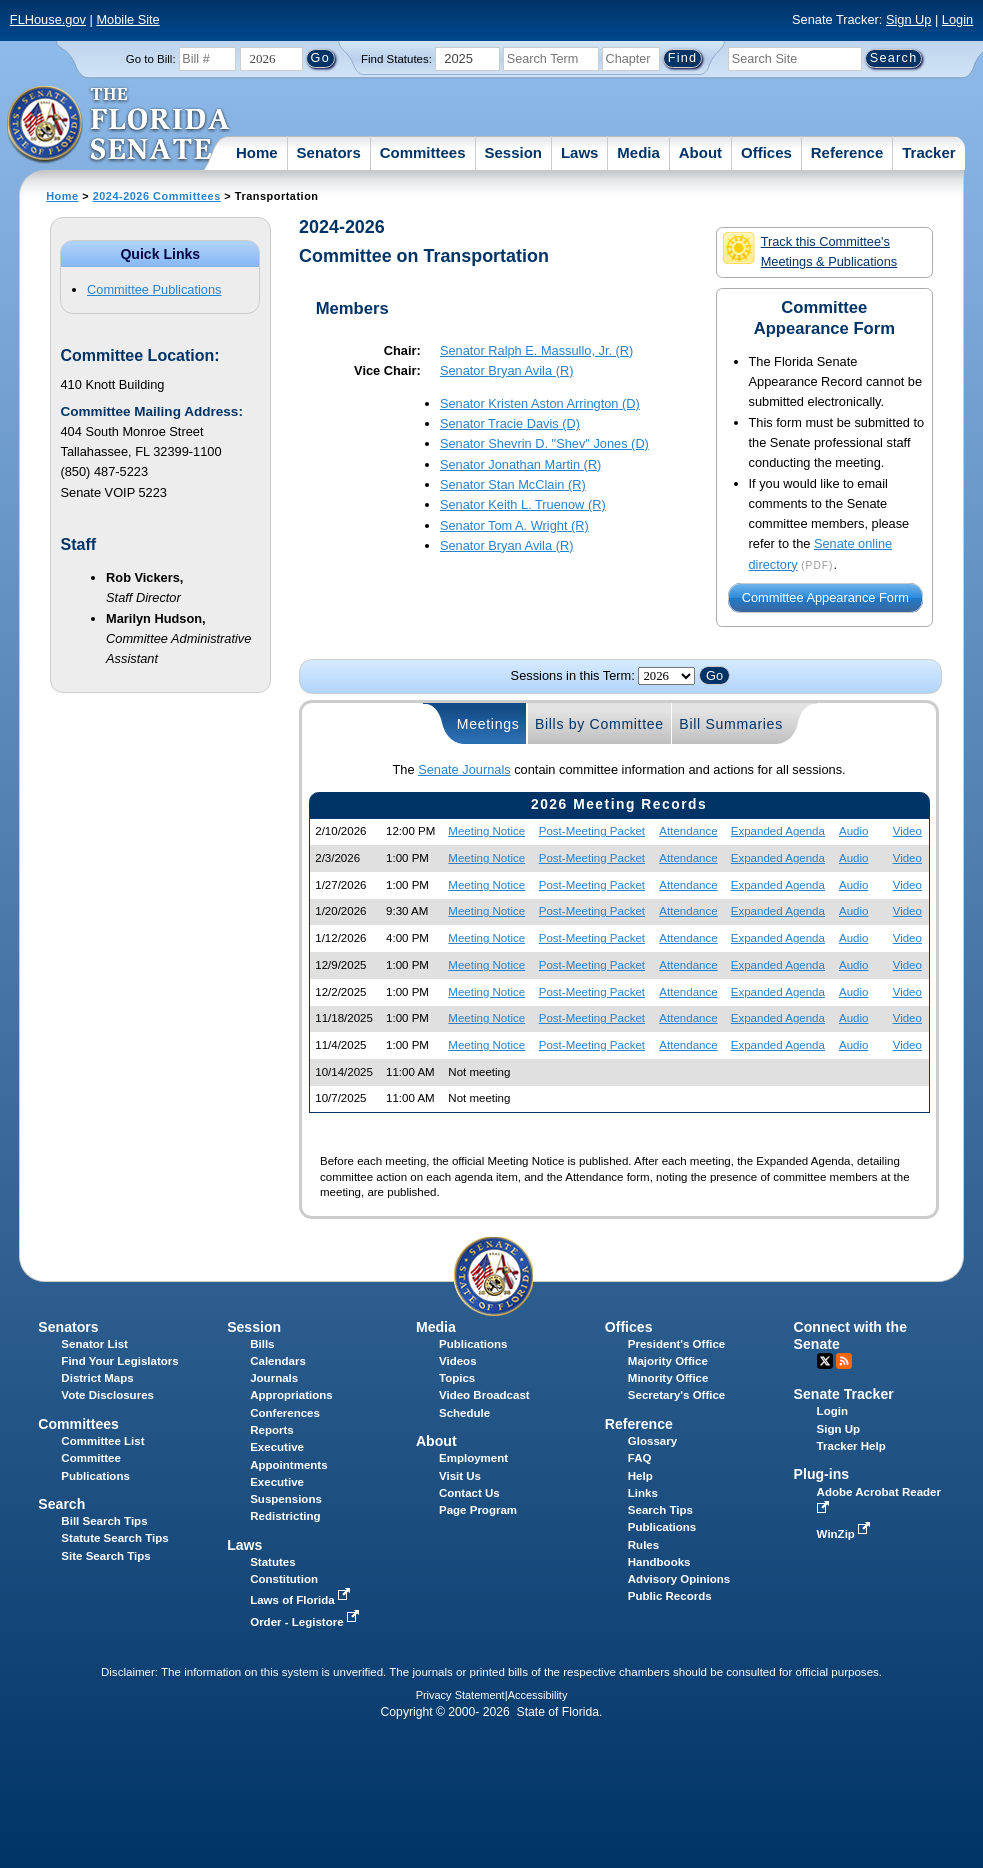 The height and width of the screenshot is (1868, 983). Describe the element at coordinates (61, 1504) in the screenshot. I see `Search` at that location.